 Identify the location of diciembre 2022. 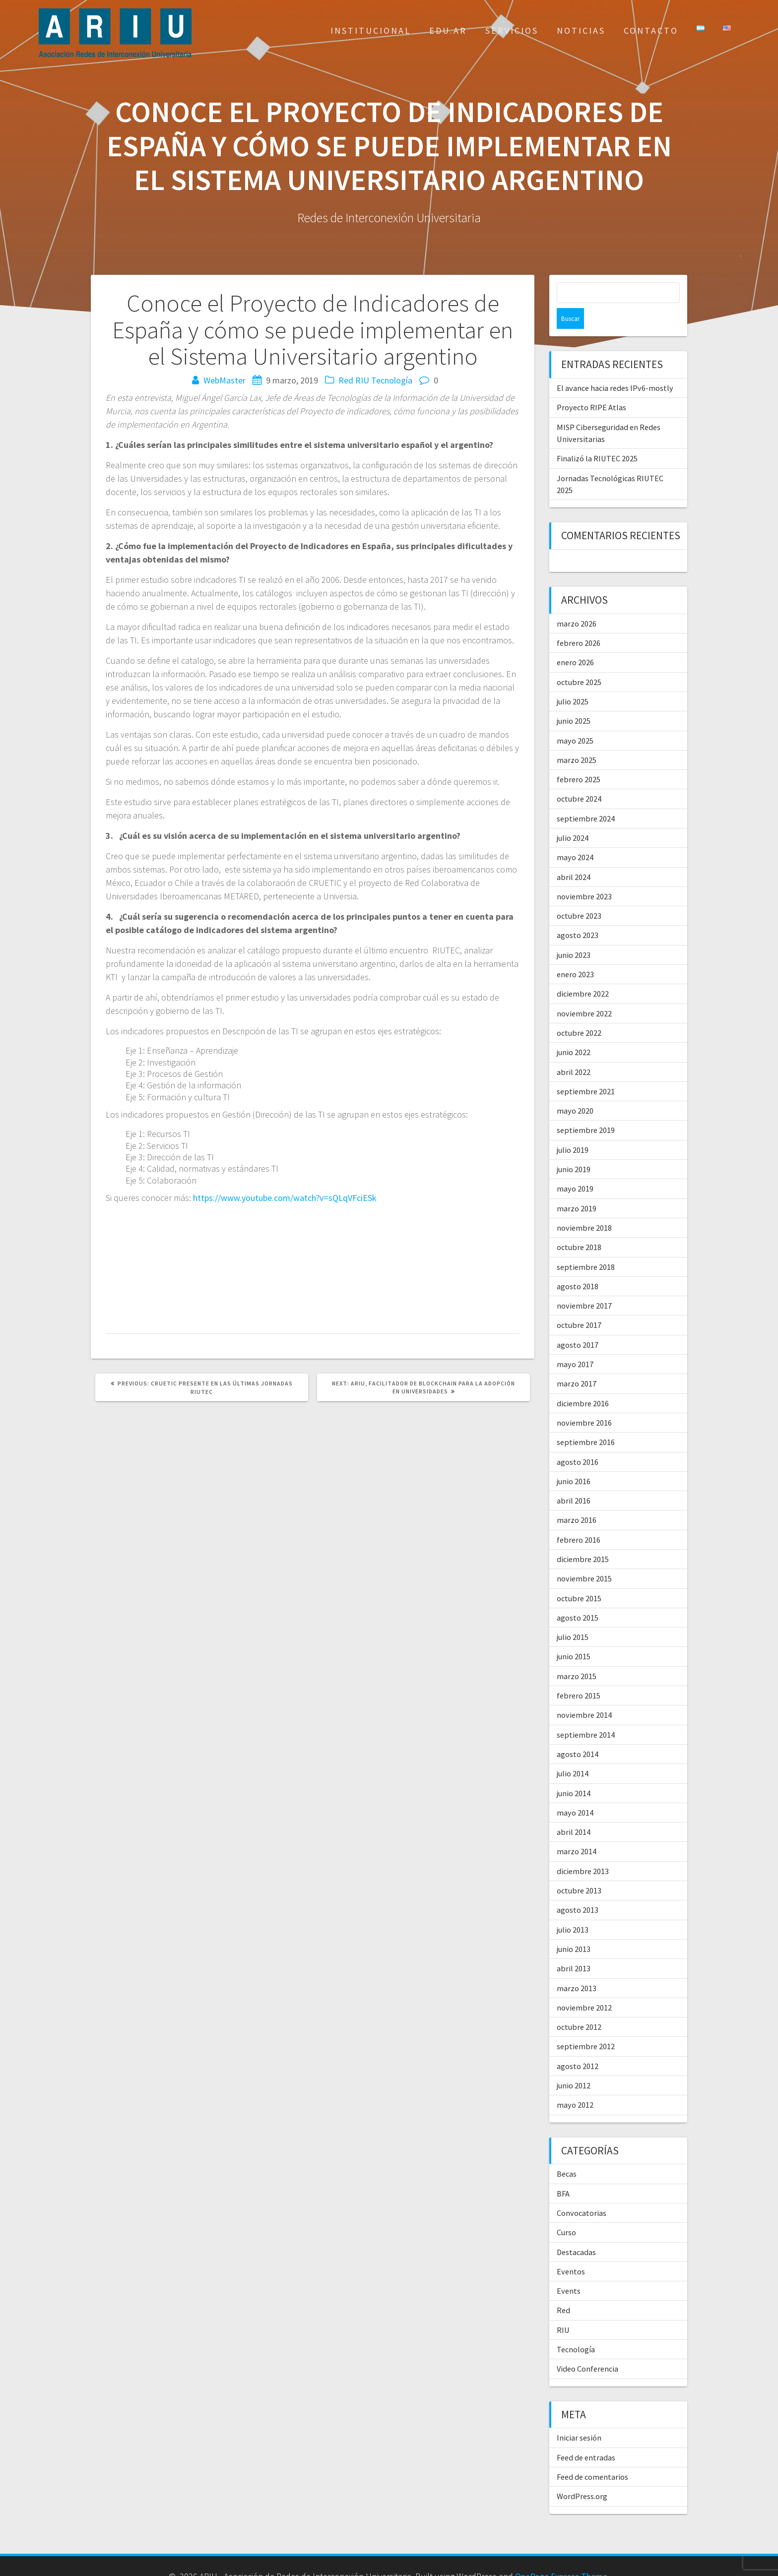
(583, 973).